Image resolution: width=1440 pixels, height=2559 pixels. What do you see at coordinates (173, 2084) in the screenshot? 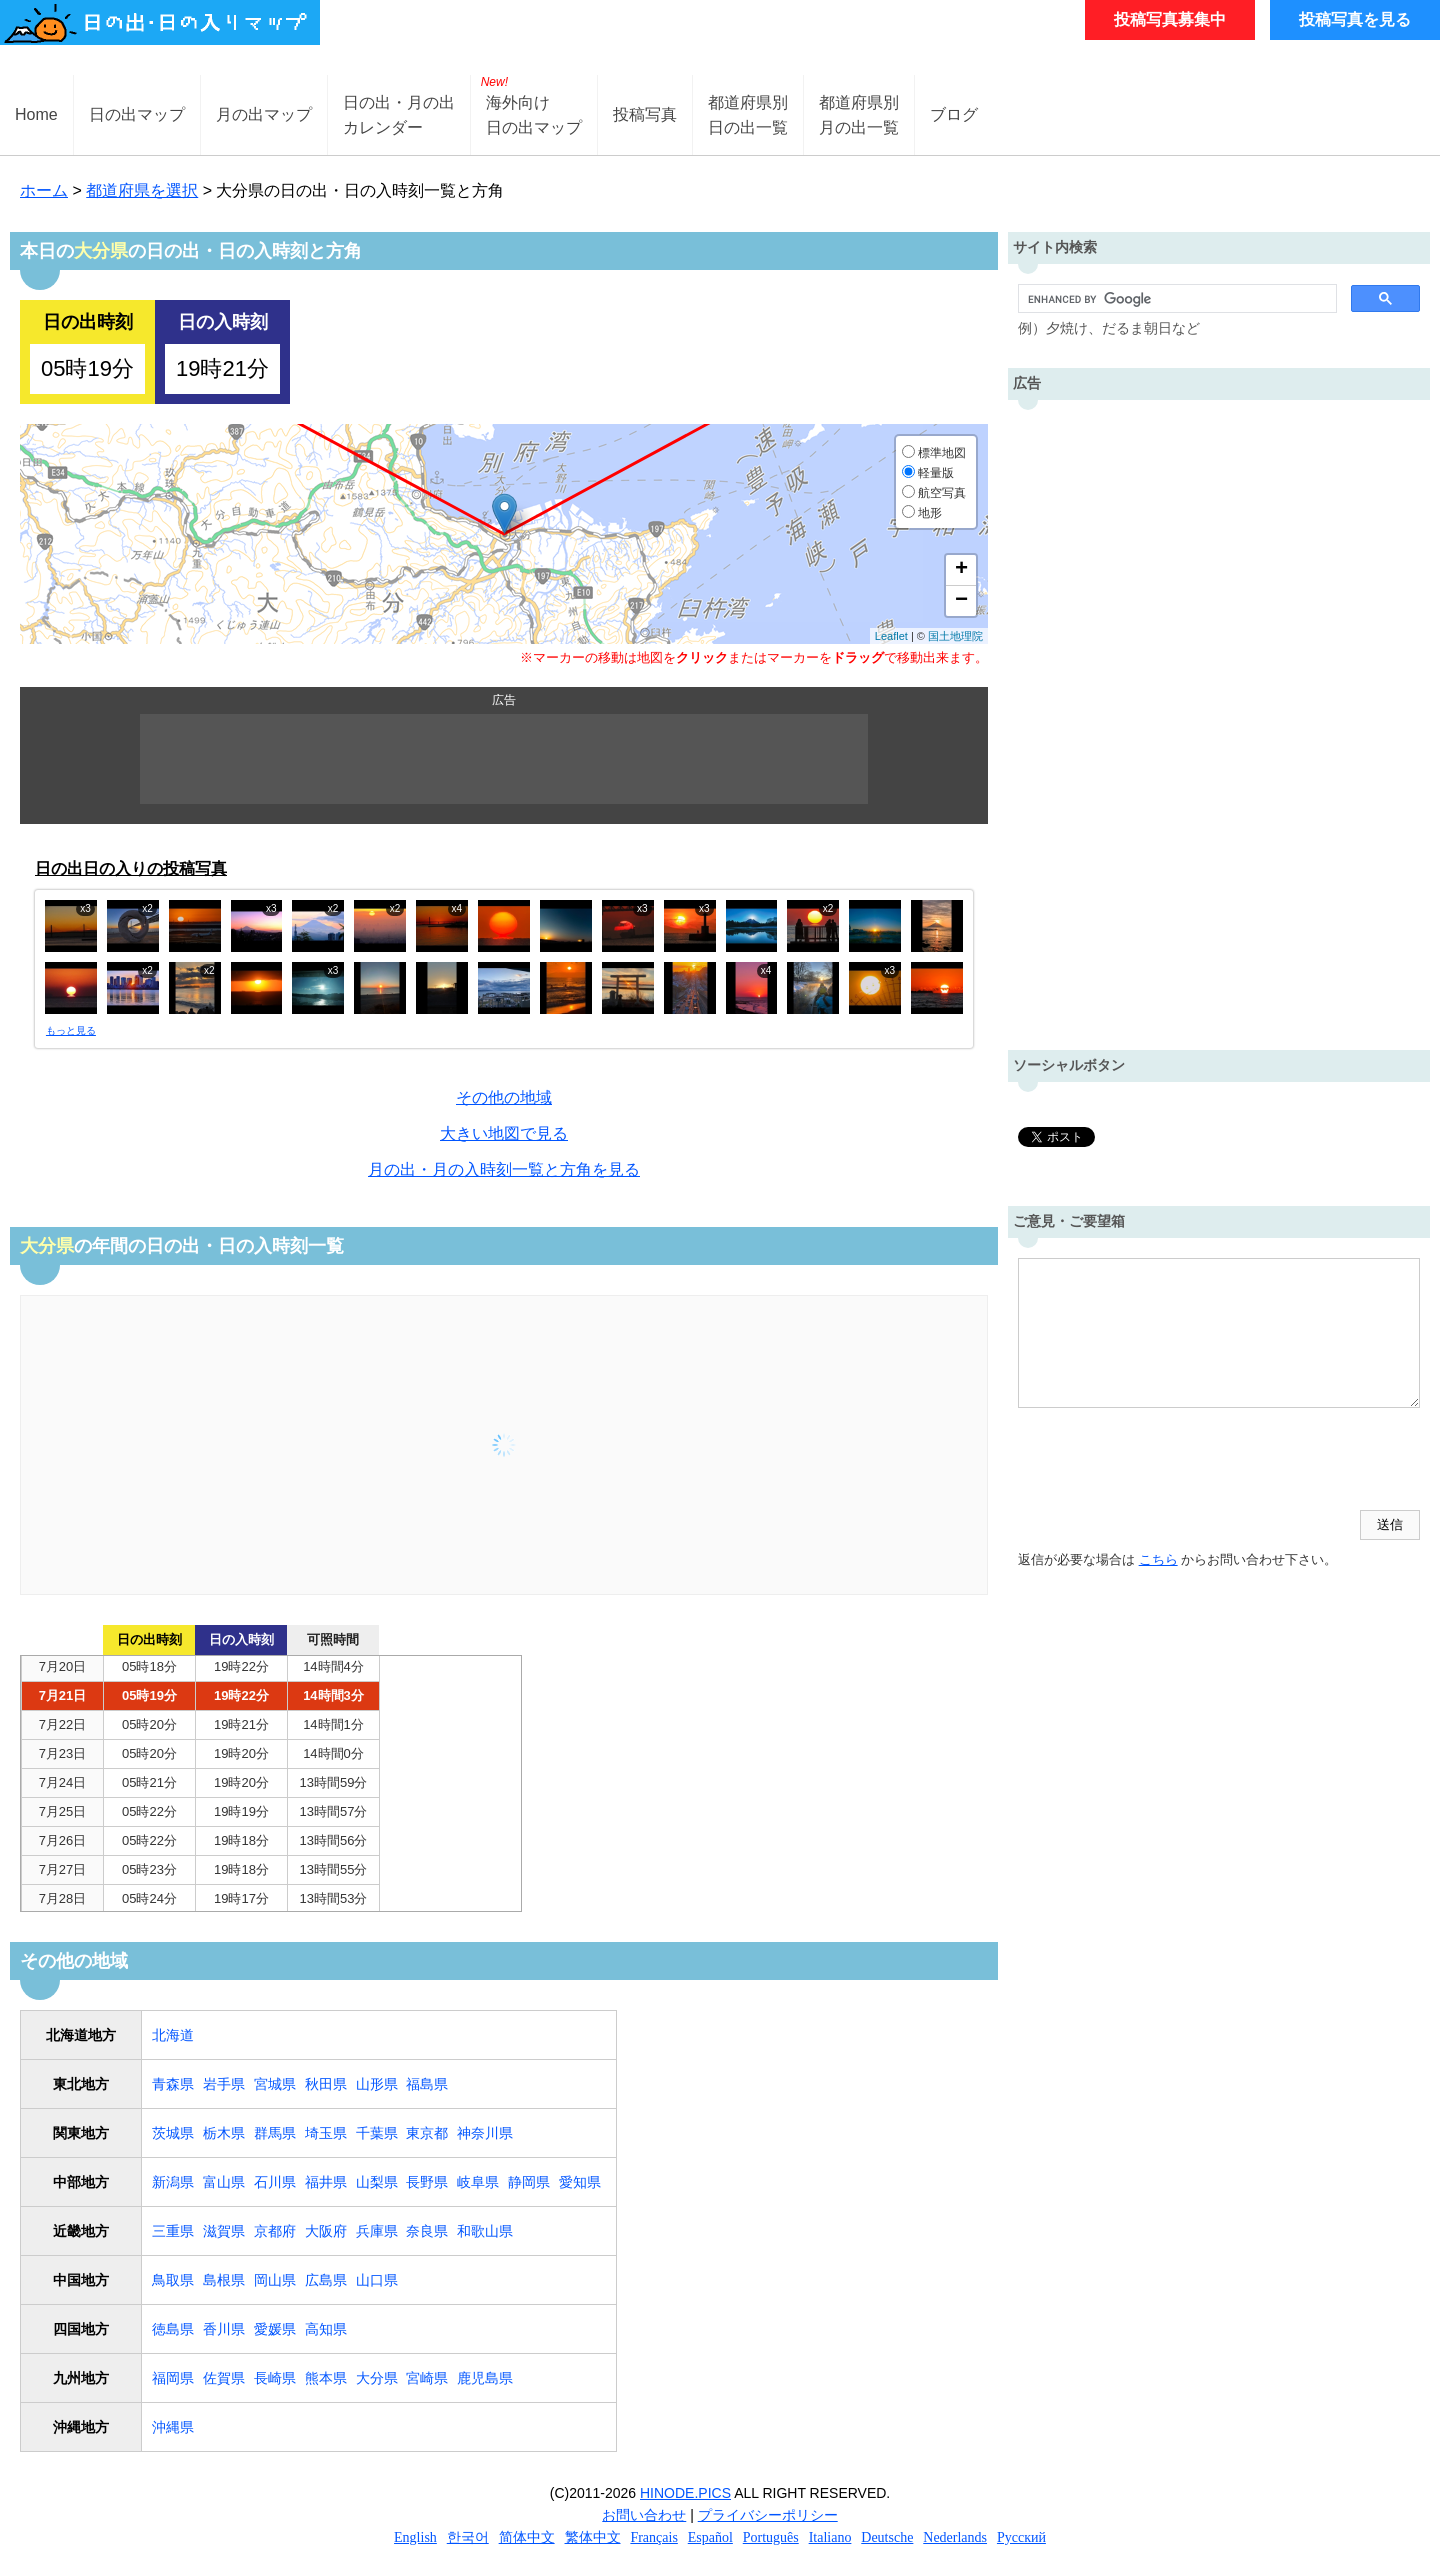
I see `青森県` at bounding box center [173, 2084].